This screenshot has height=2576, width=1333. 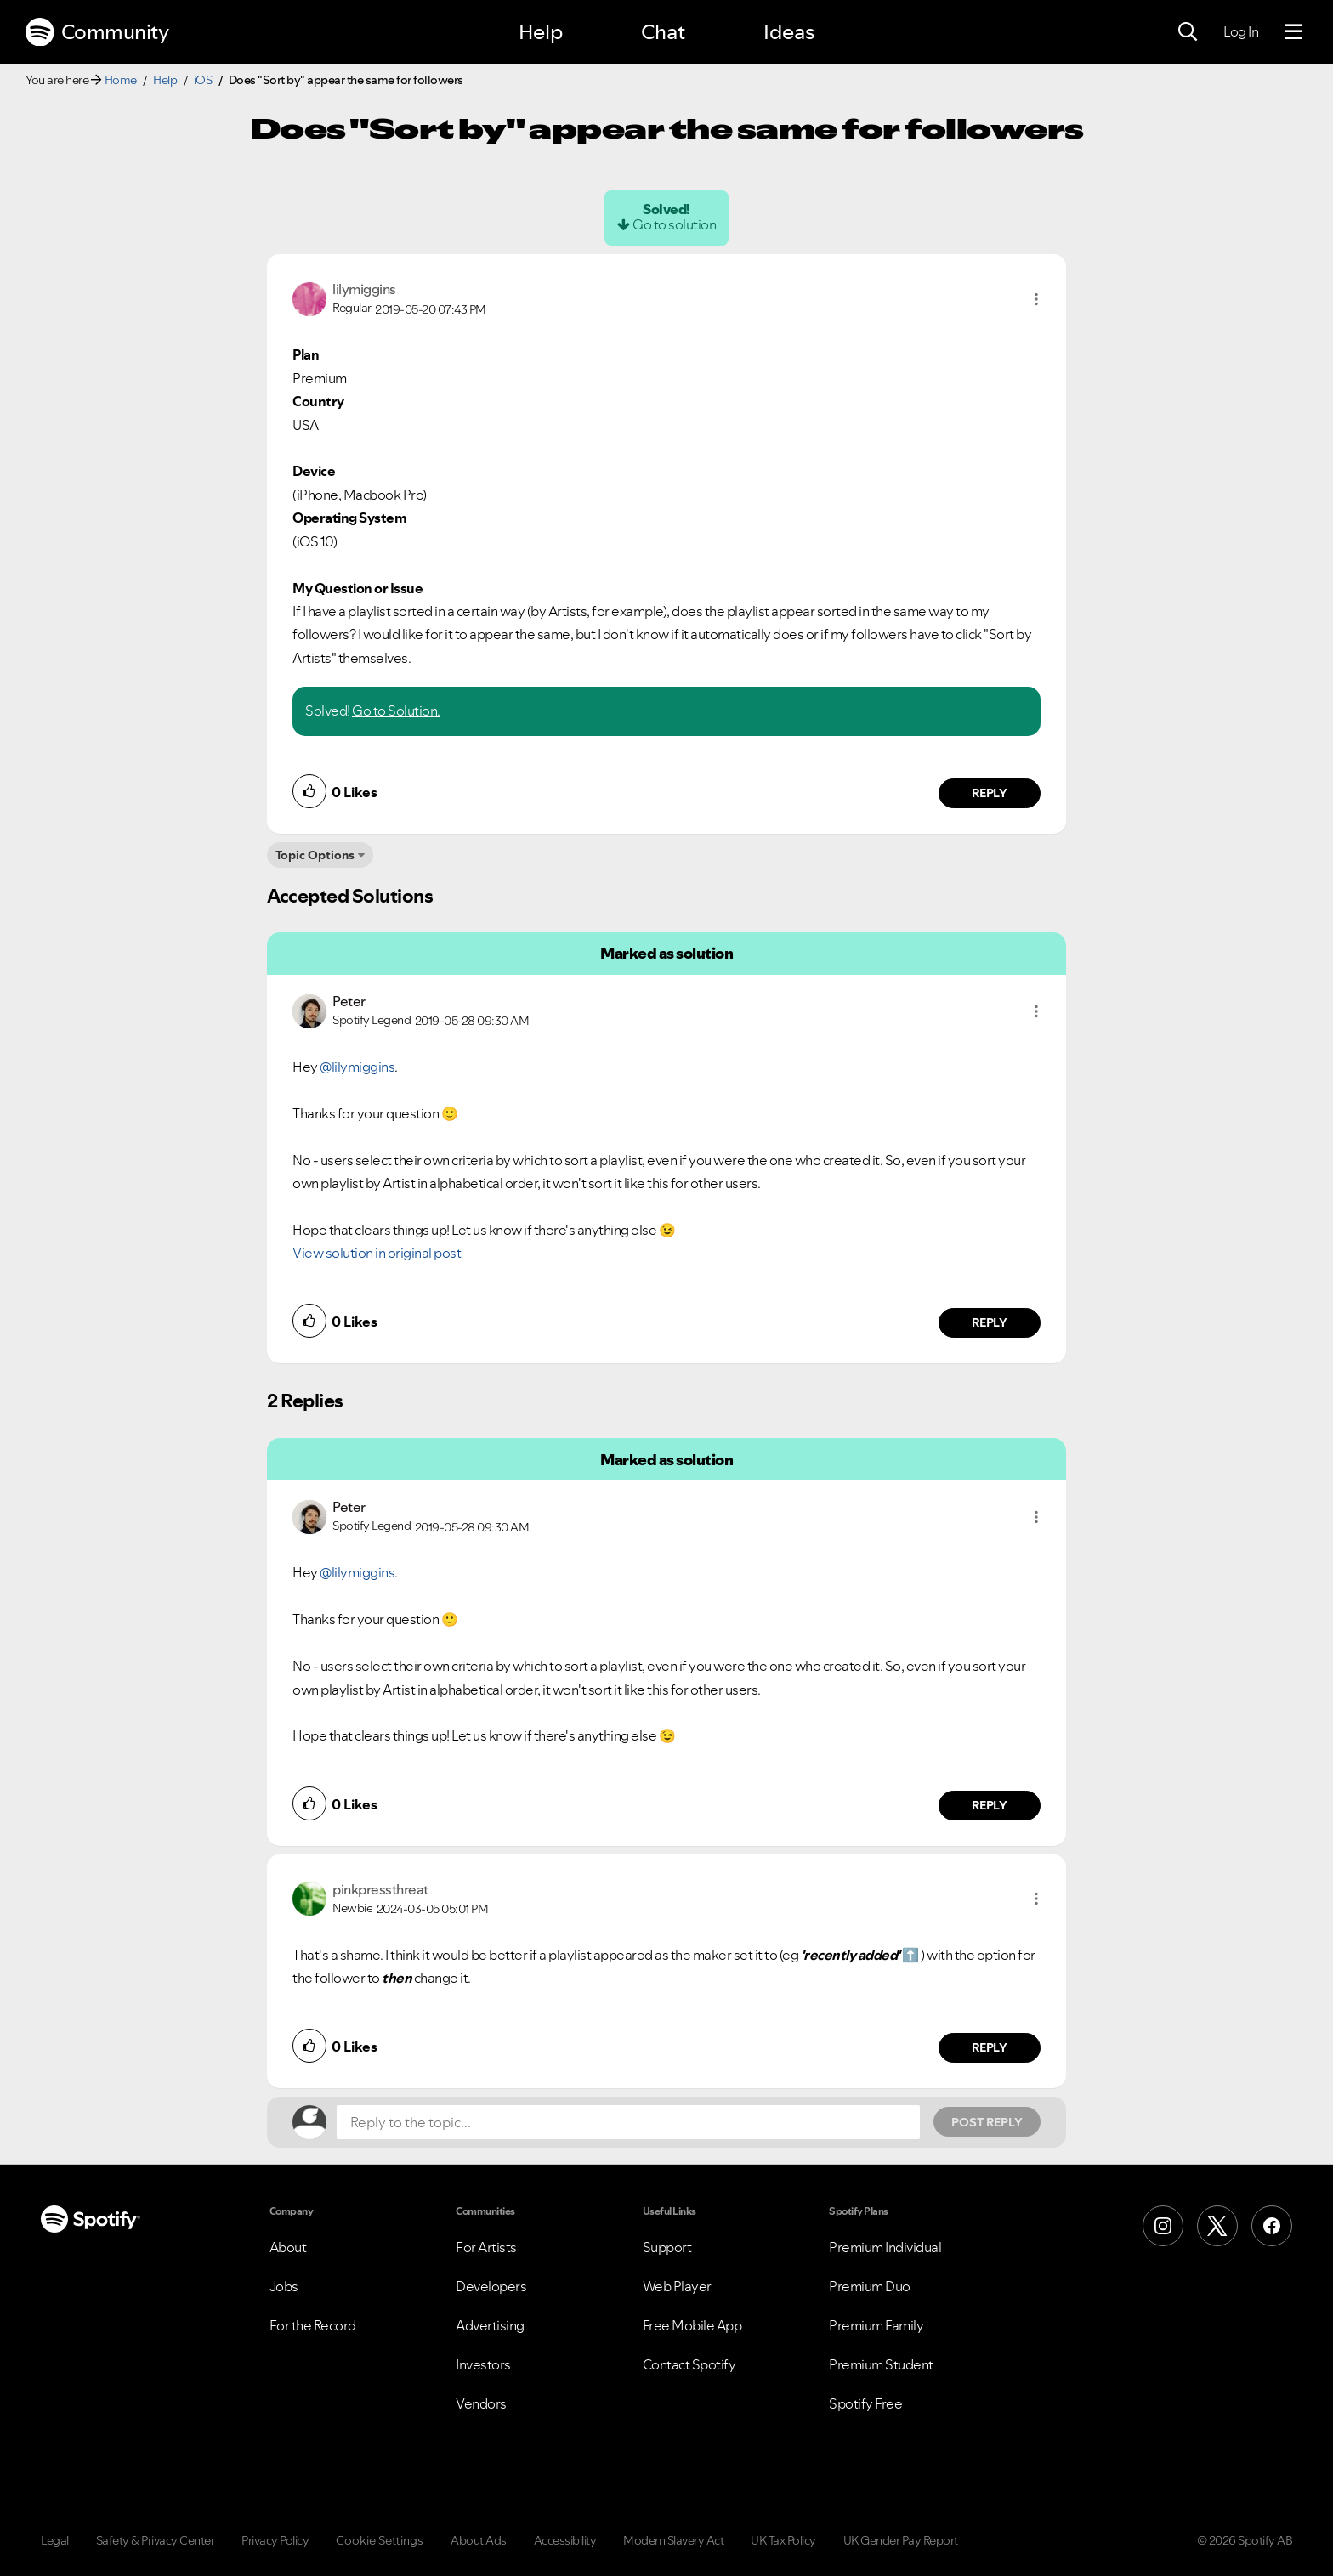 What do you see at coordinates (987, 2122) in the screenshot?
I see `Post Reply` at bounding box center [987, 2122].